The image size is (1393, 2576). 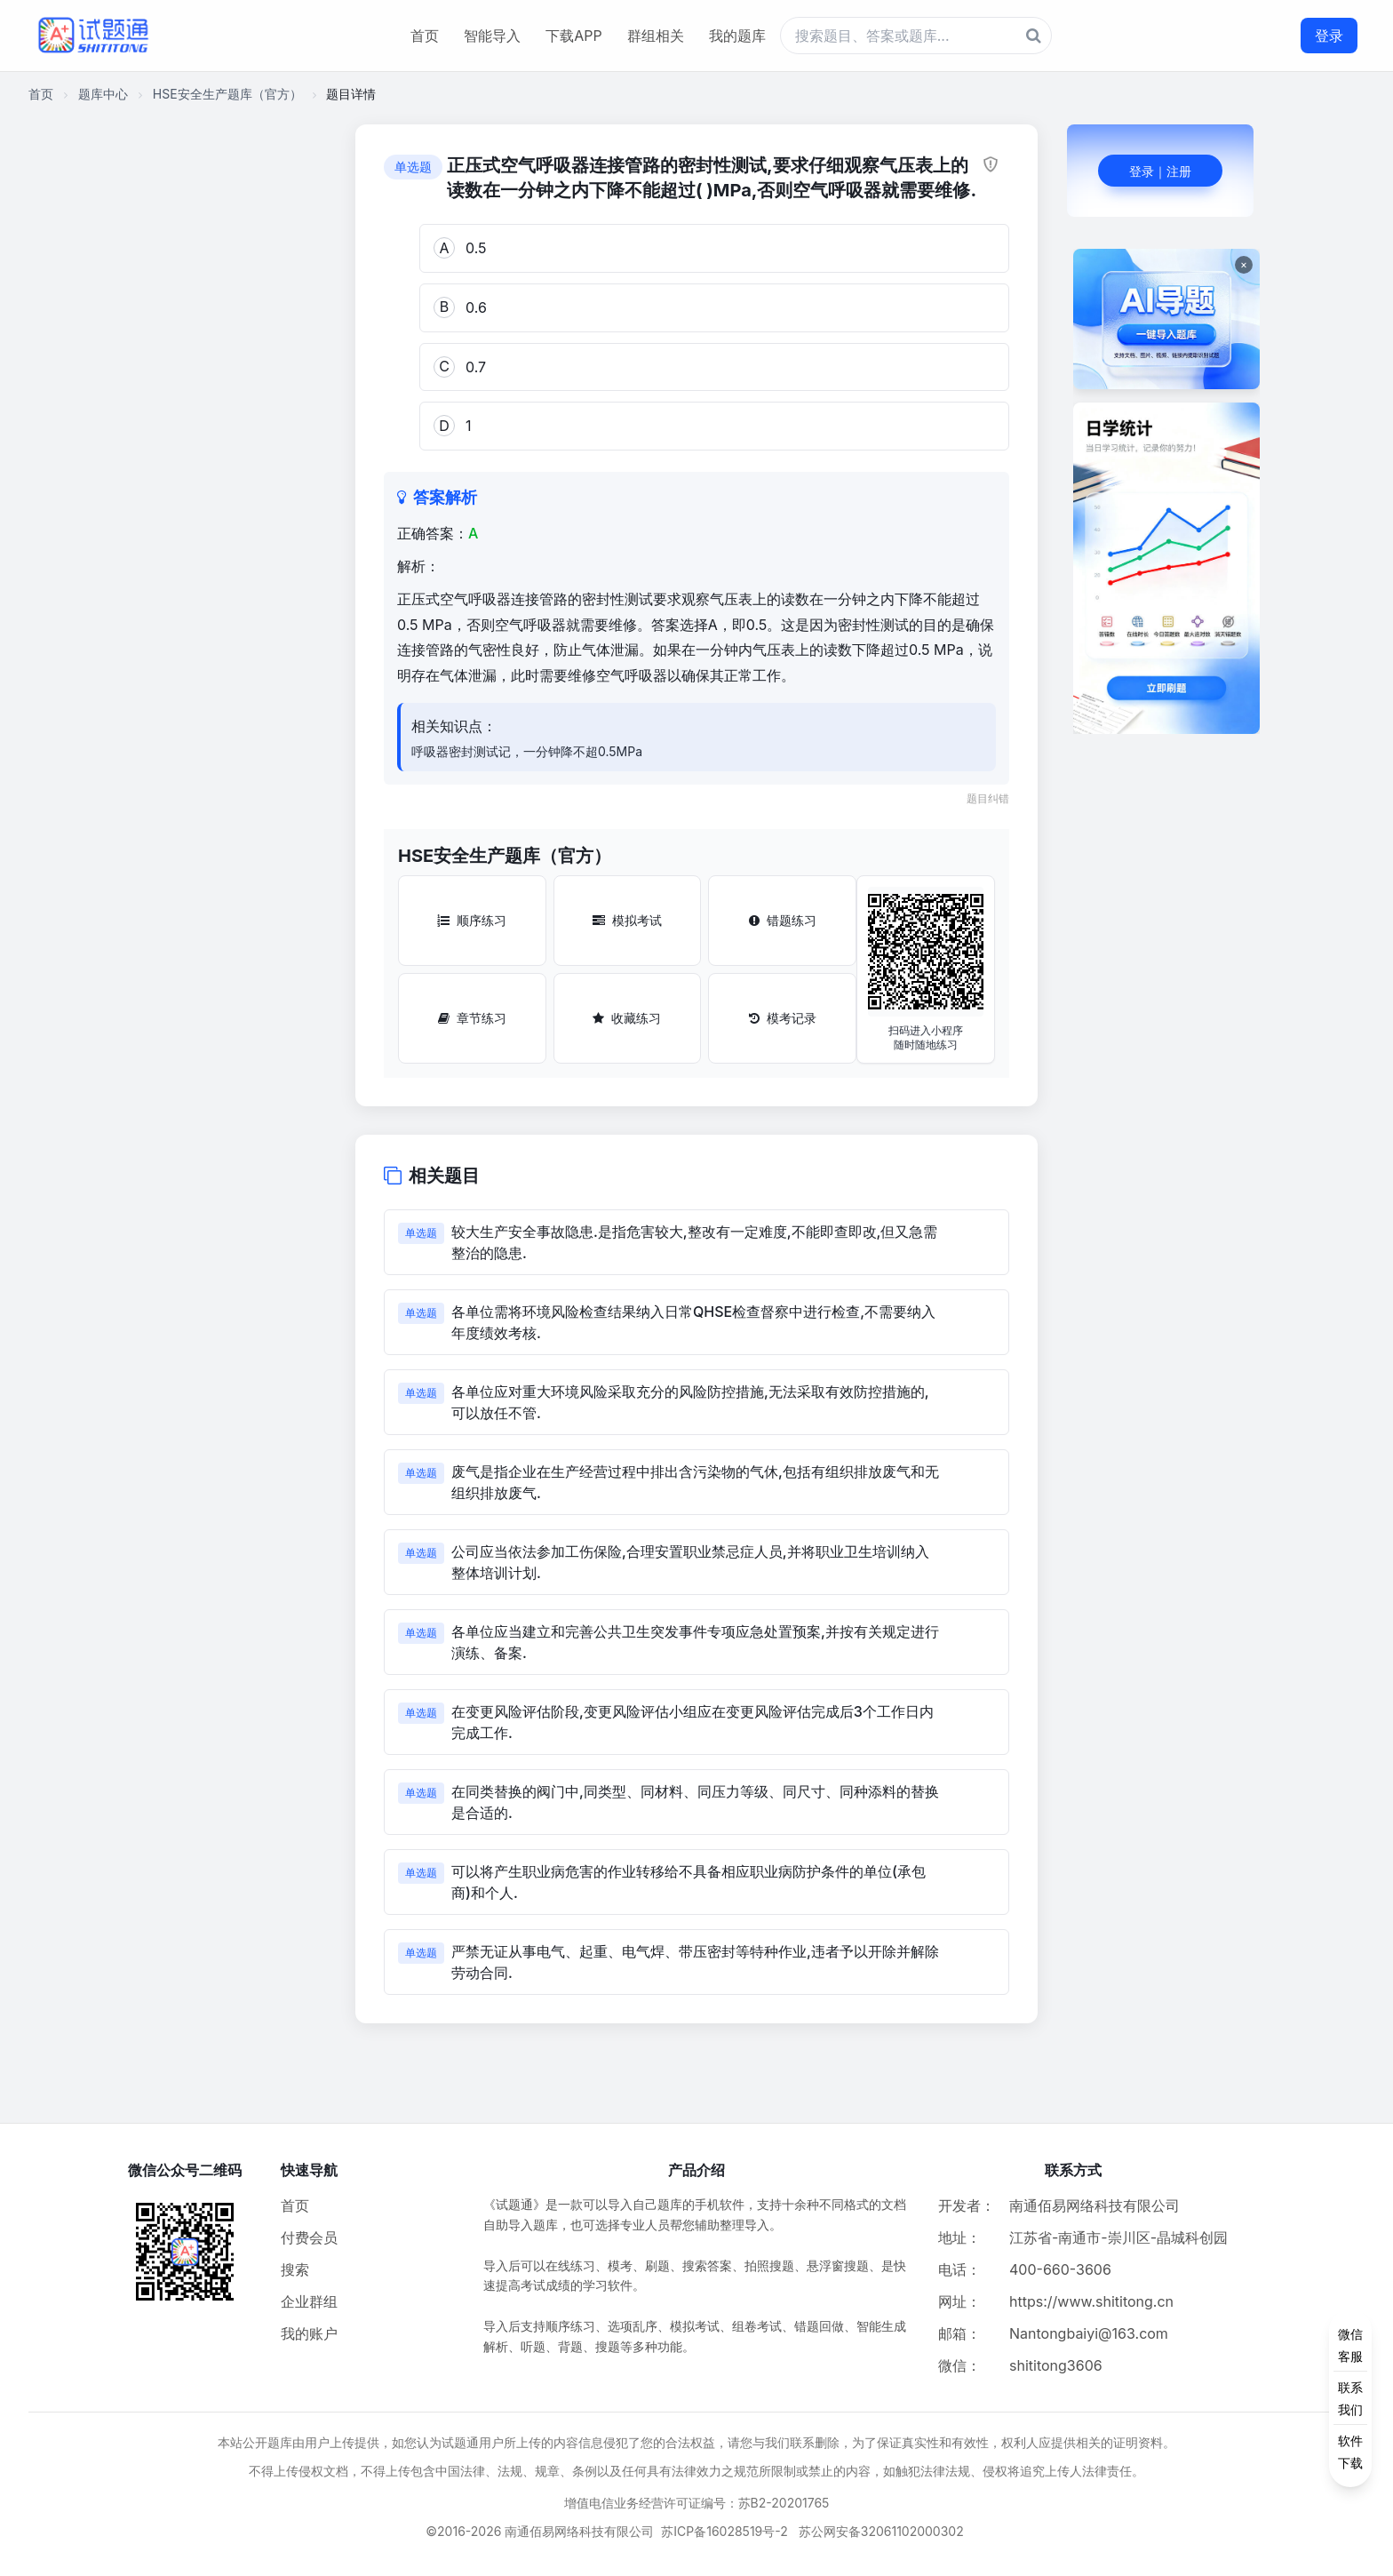 I want to click on 搜索, so click(x=295, y=2269).